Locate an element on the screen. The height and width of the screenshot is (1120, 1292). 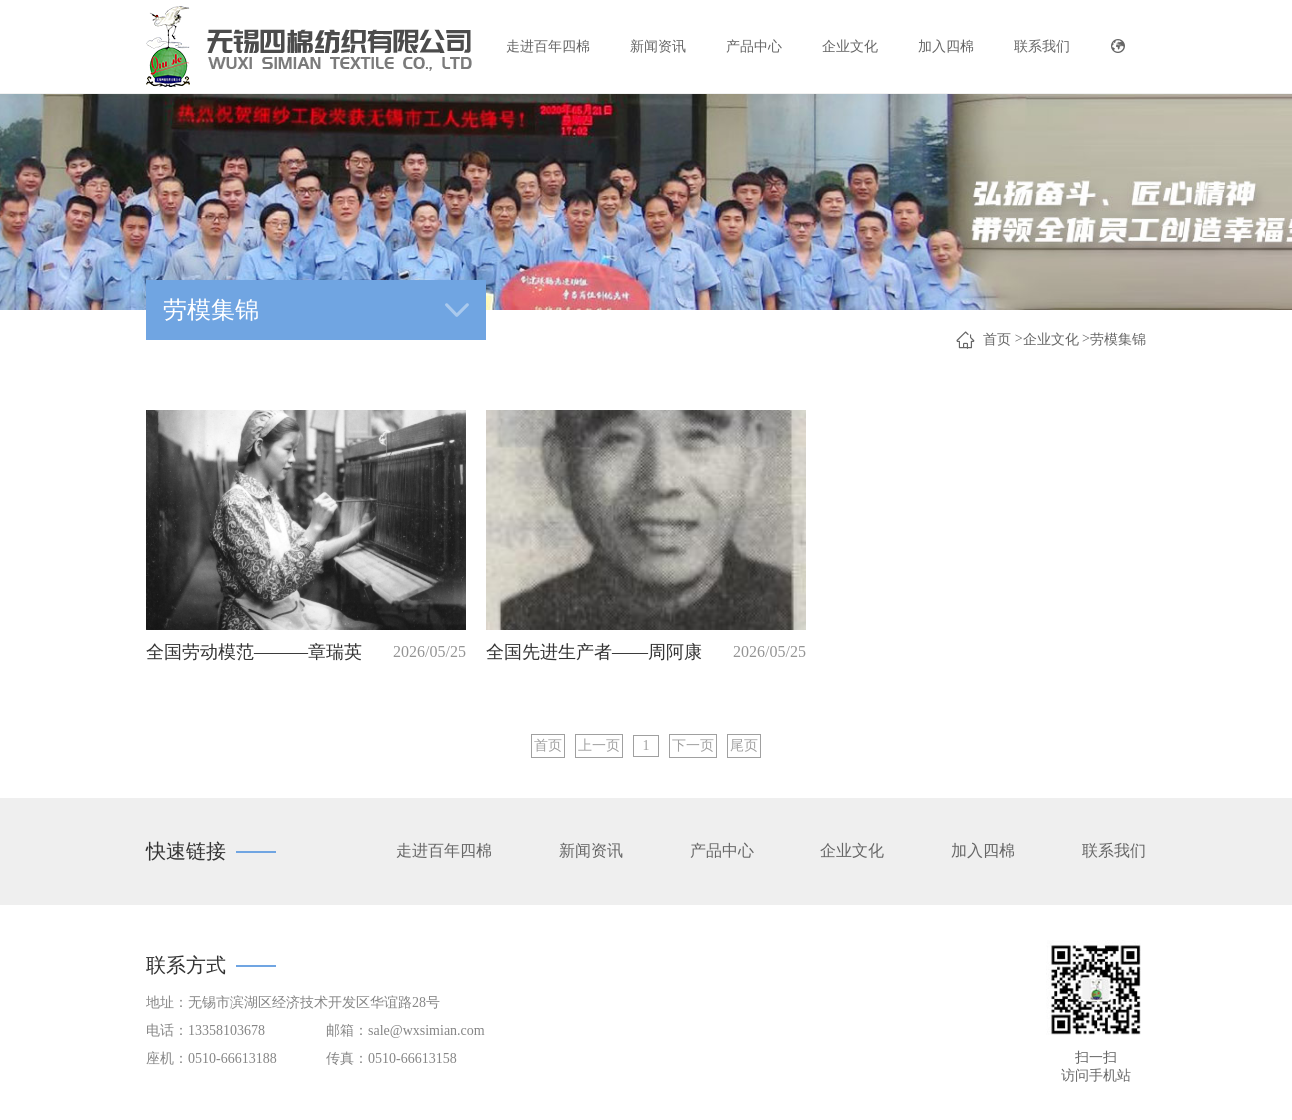
首页 is located at coordinates (997, 339).